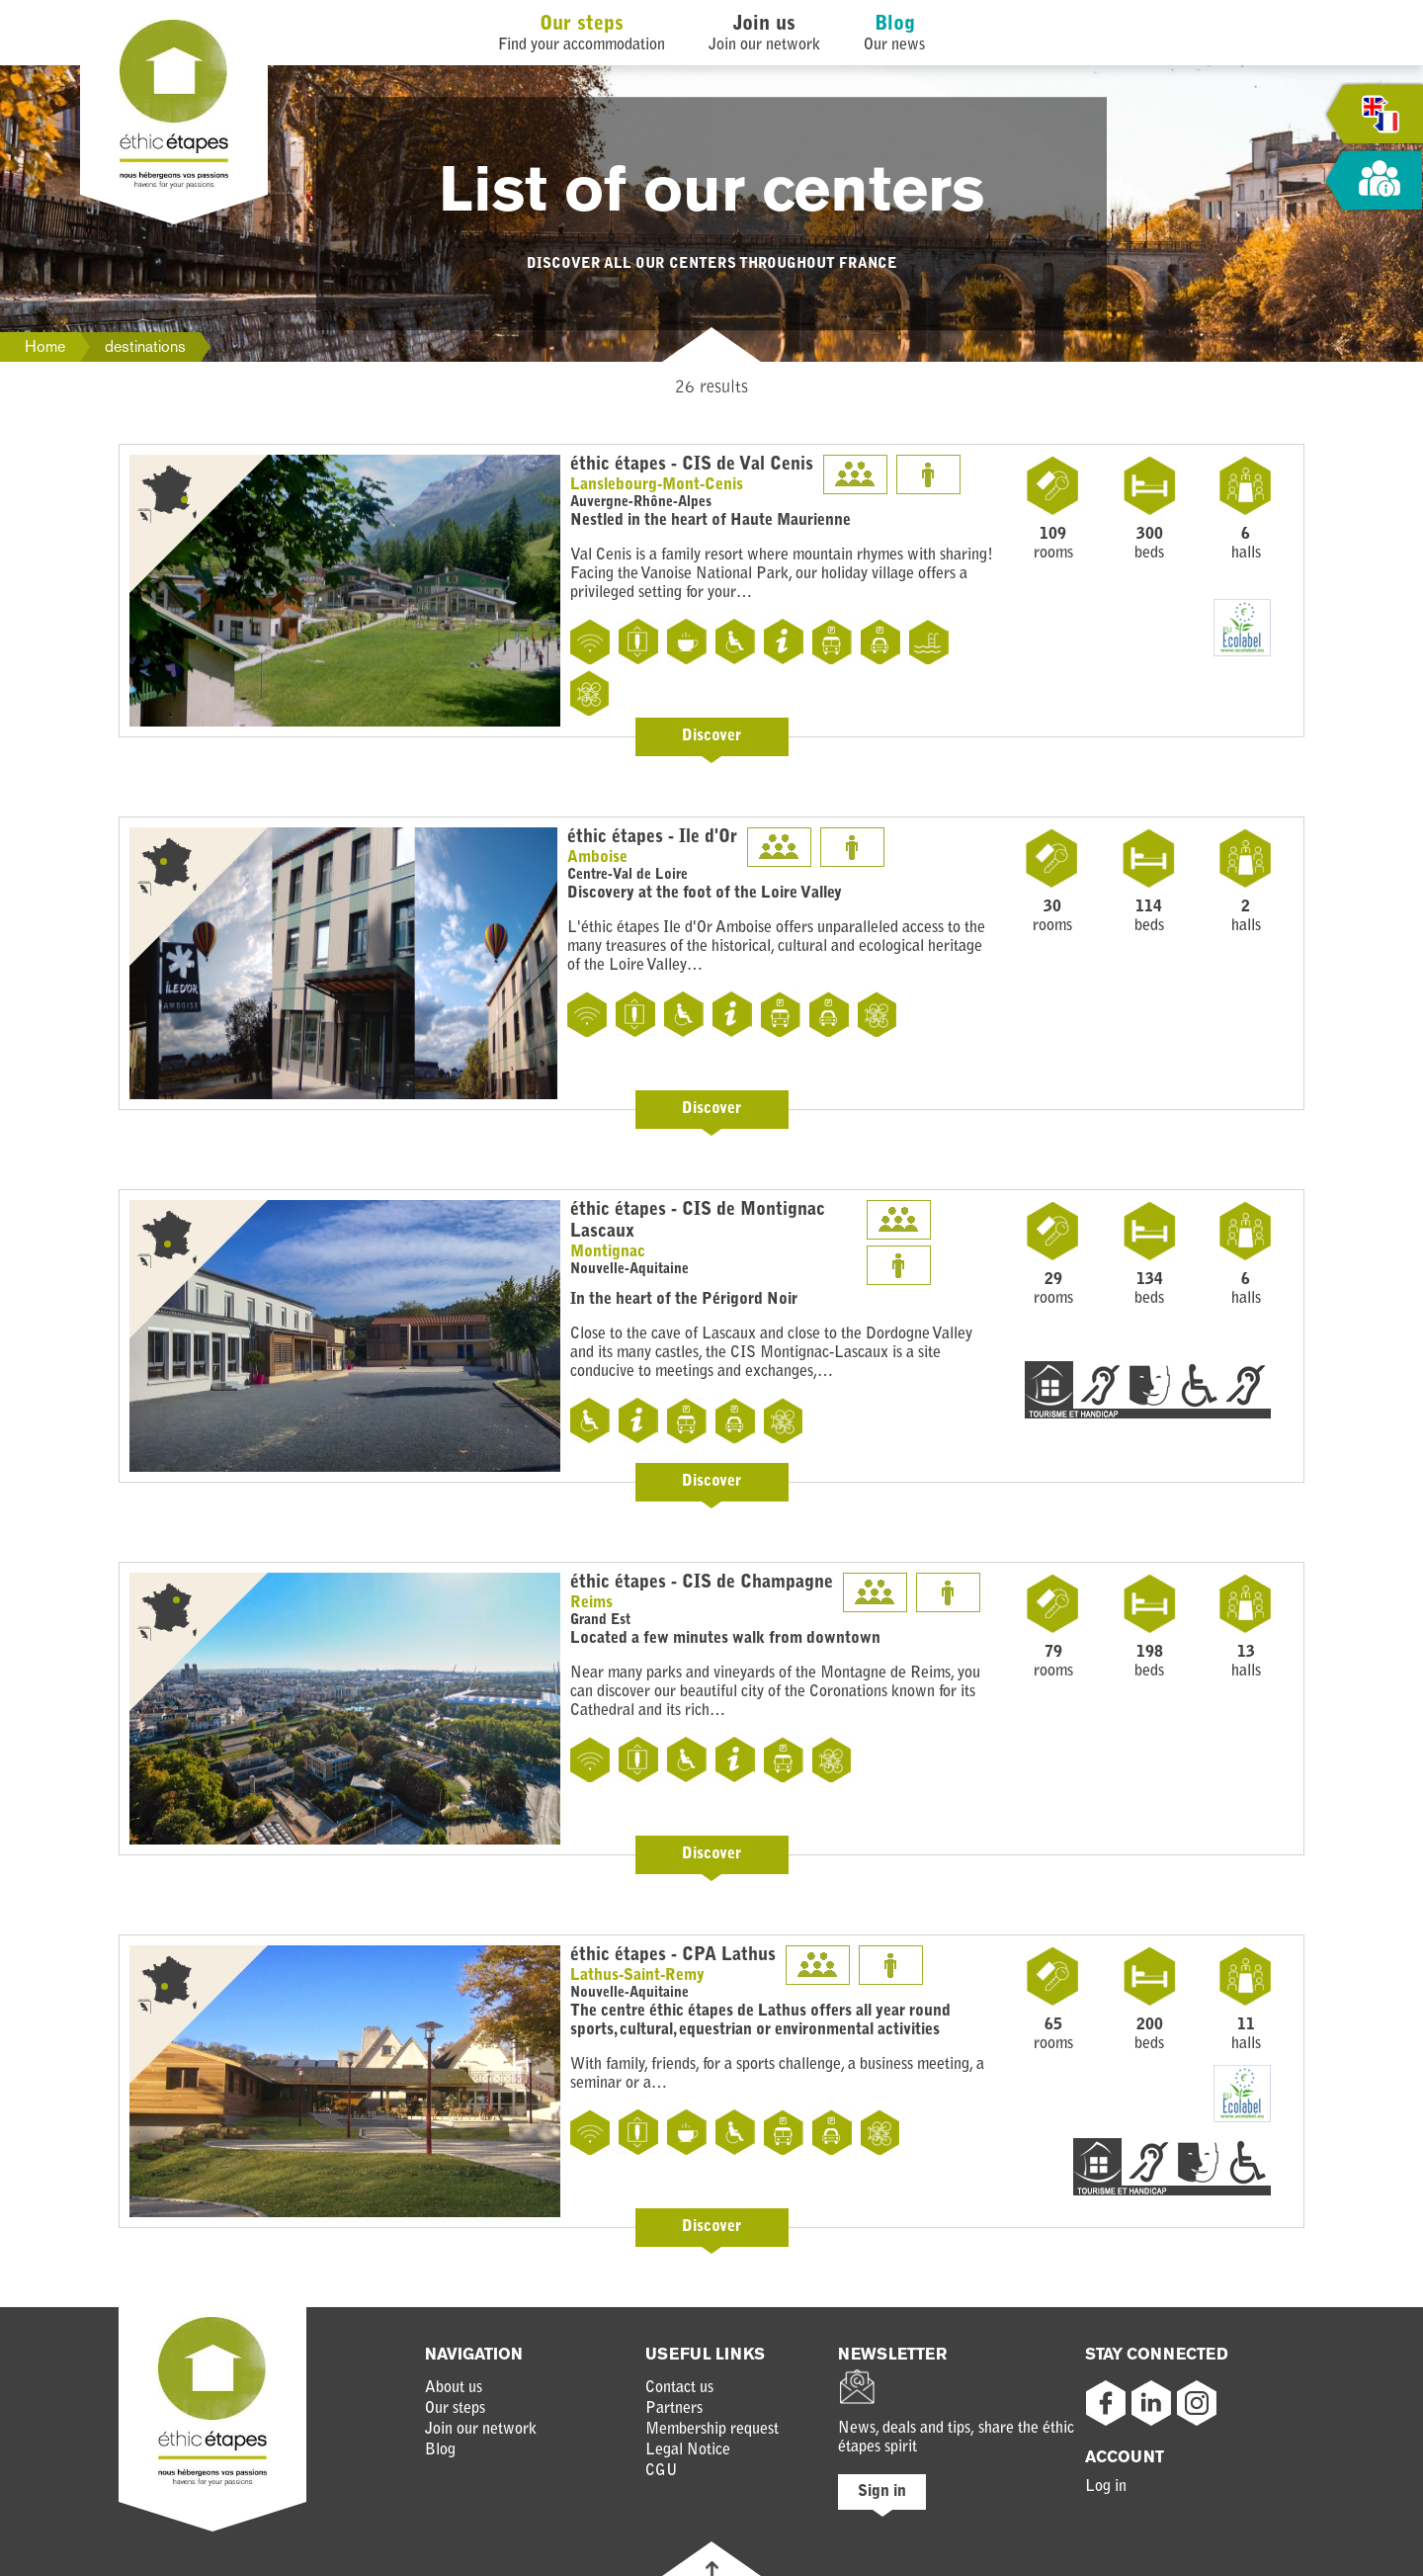 Image resolution: width=1423 pixels, height=2576 pixels. Describe the element at coordinates (674, 2409) in the screenshot. I see `Partners` at that location.